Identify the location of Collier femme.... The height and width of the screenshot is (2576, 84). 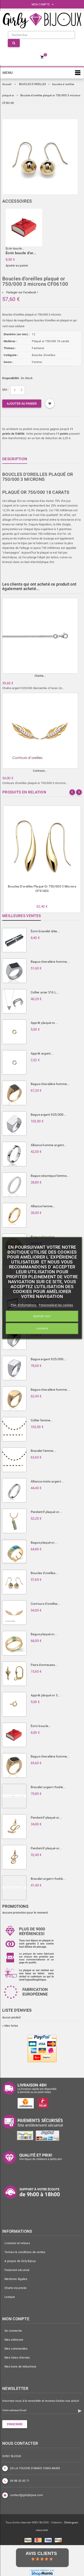
(42, 1420).